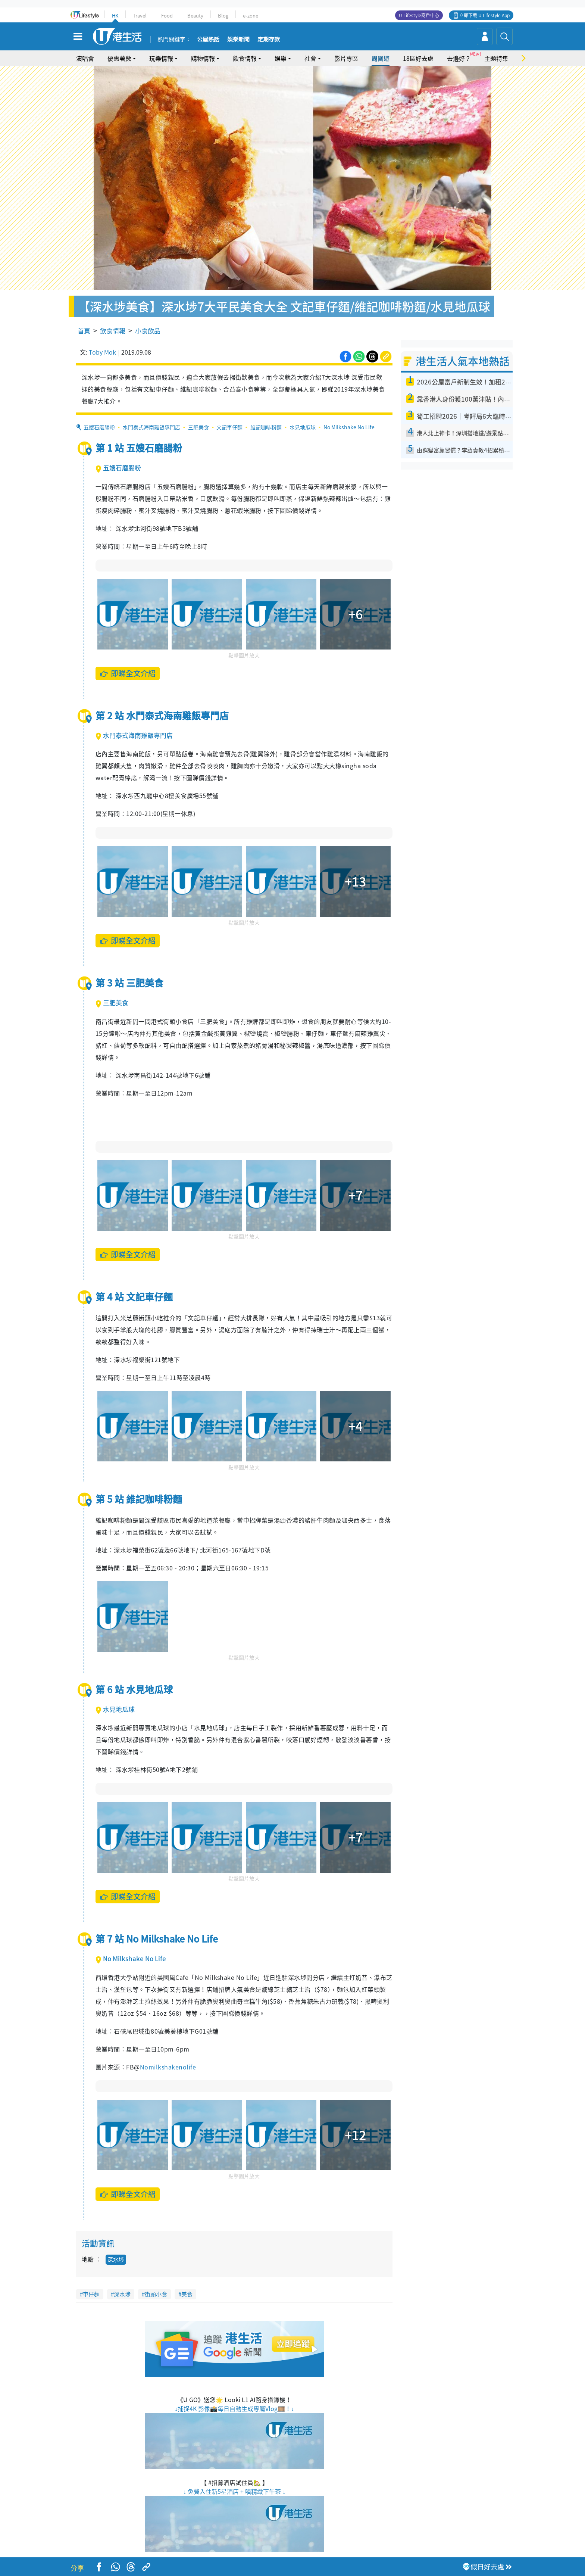  I want to click on 購物情報, so click(203, 58).